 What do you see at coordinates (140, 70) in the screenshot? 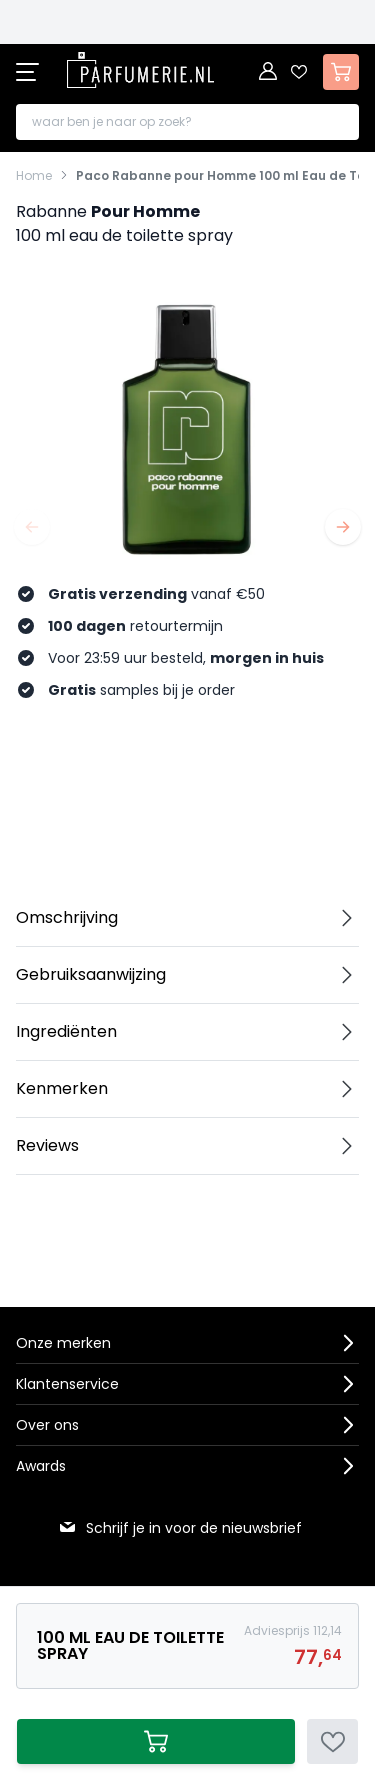
I see `[store logo]` at bounding box center [140, 70].